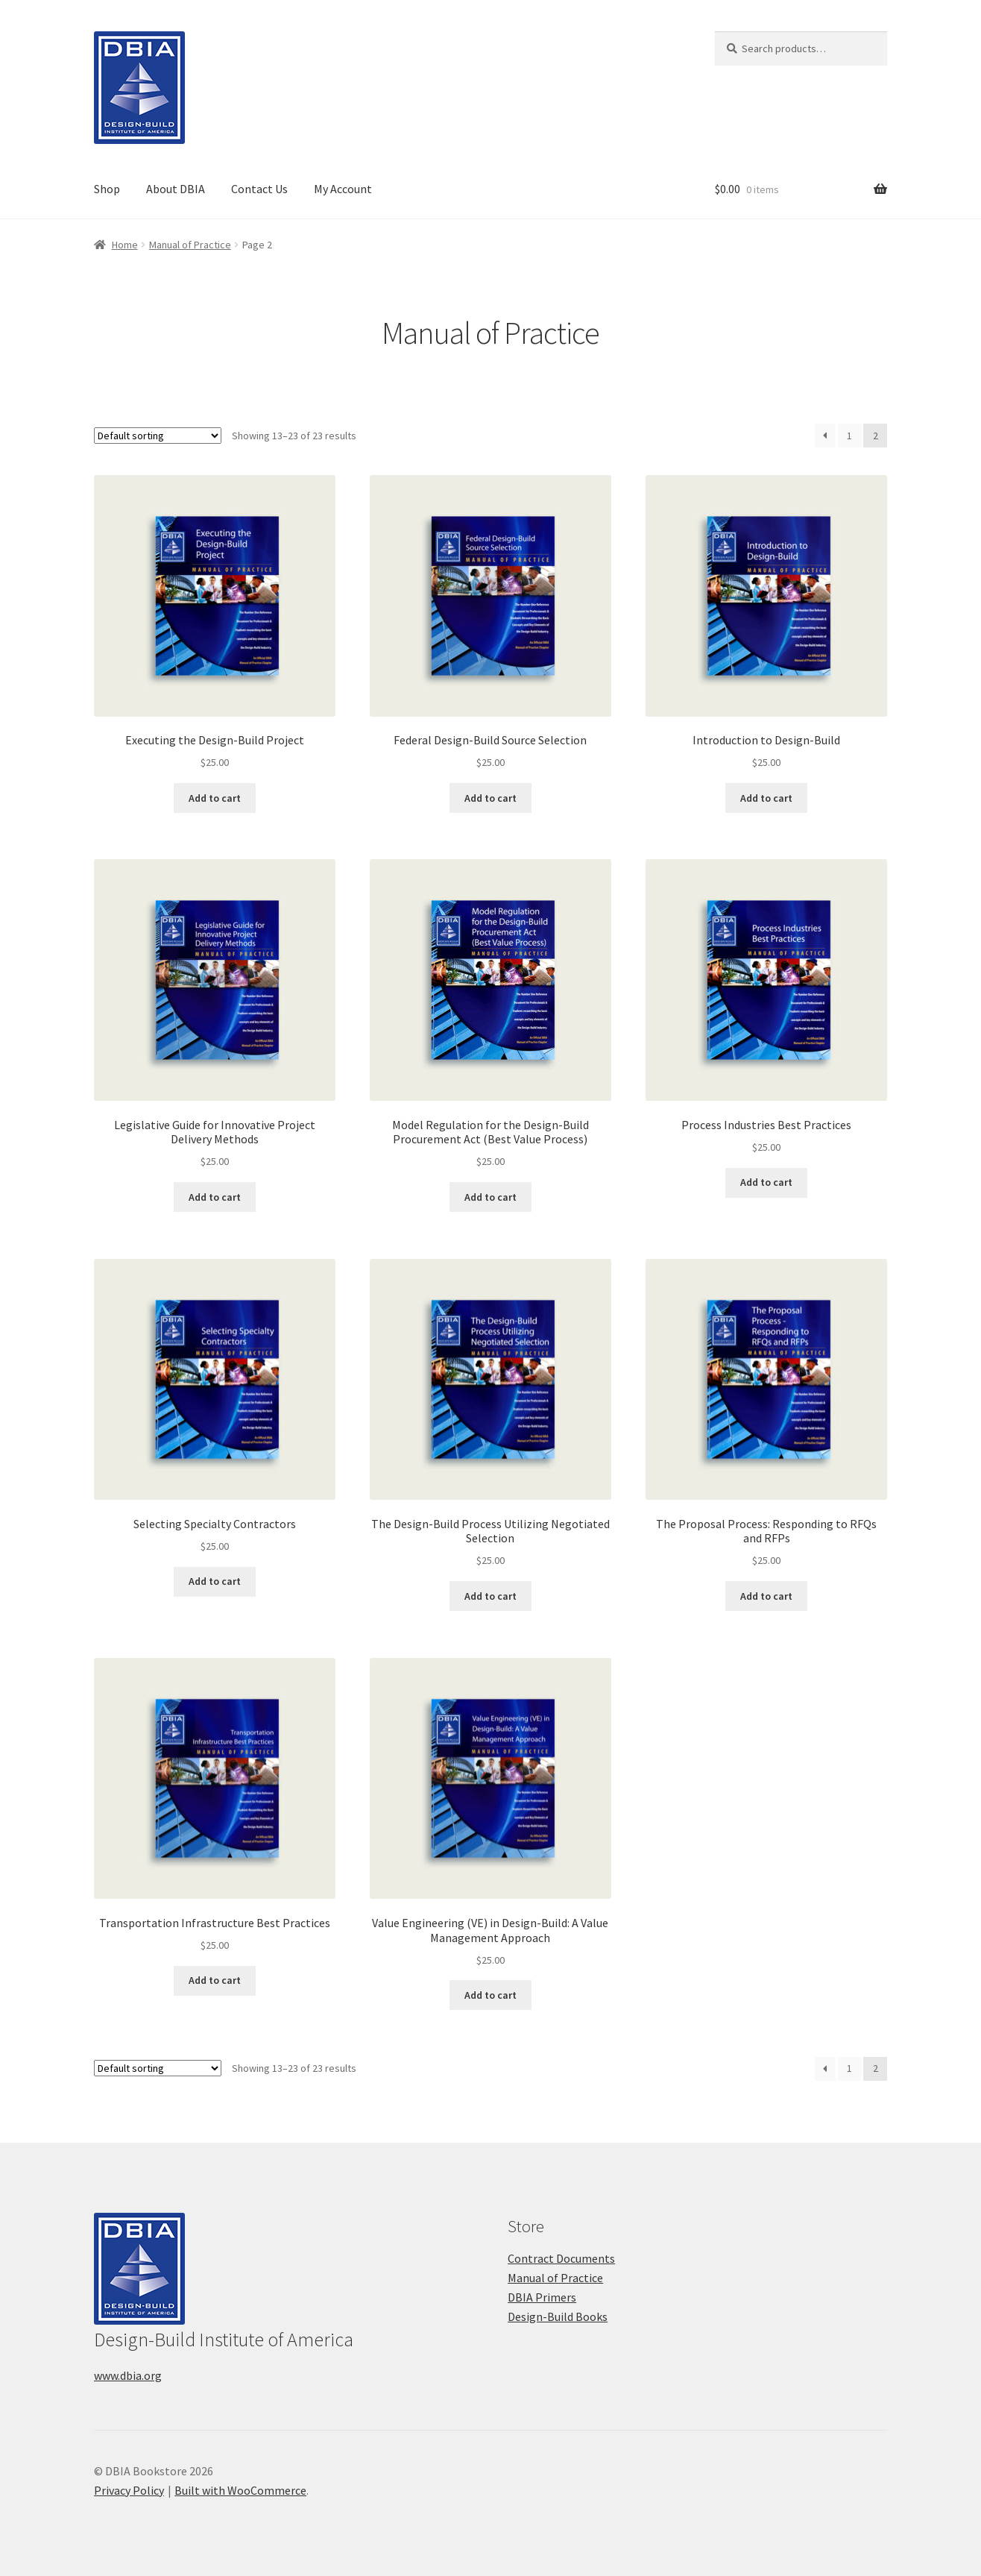 This screenshot has width=981, height=2576. I want to click on Shop, so click(107, 188).